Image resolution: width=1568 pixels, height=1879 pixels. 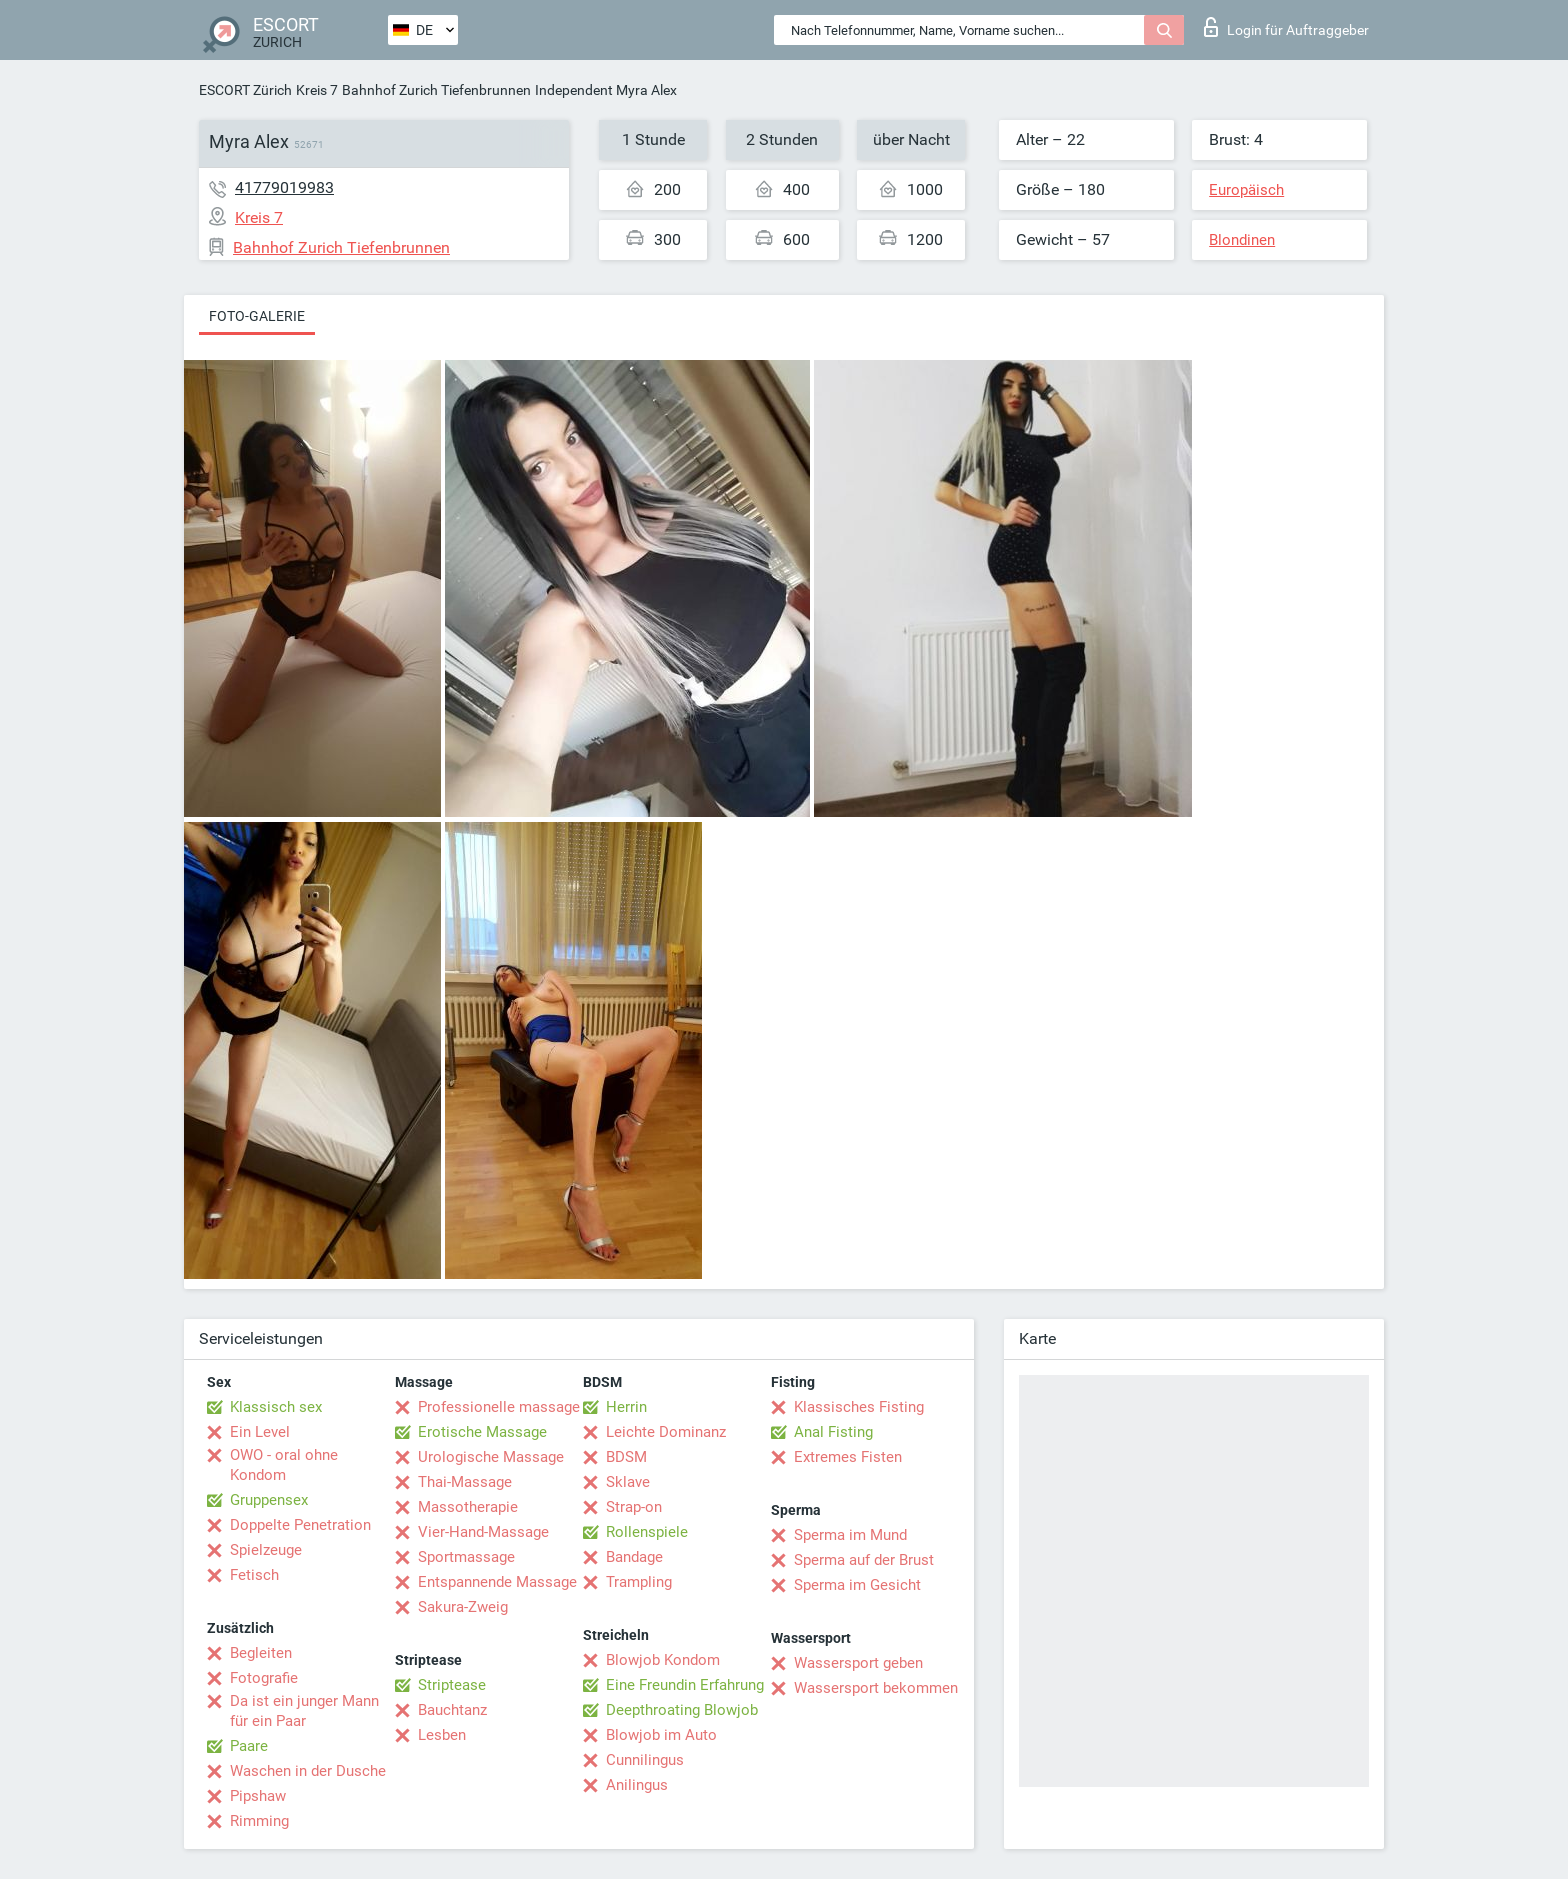 I want to click on Rollenspiele, so click(x=647, y=1532).